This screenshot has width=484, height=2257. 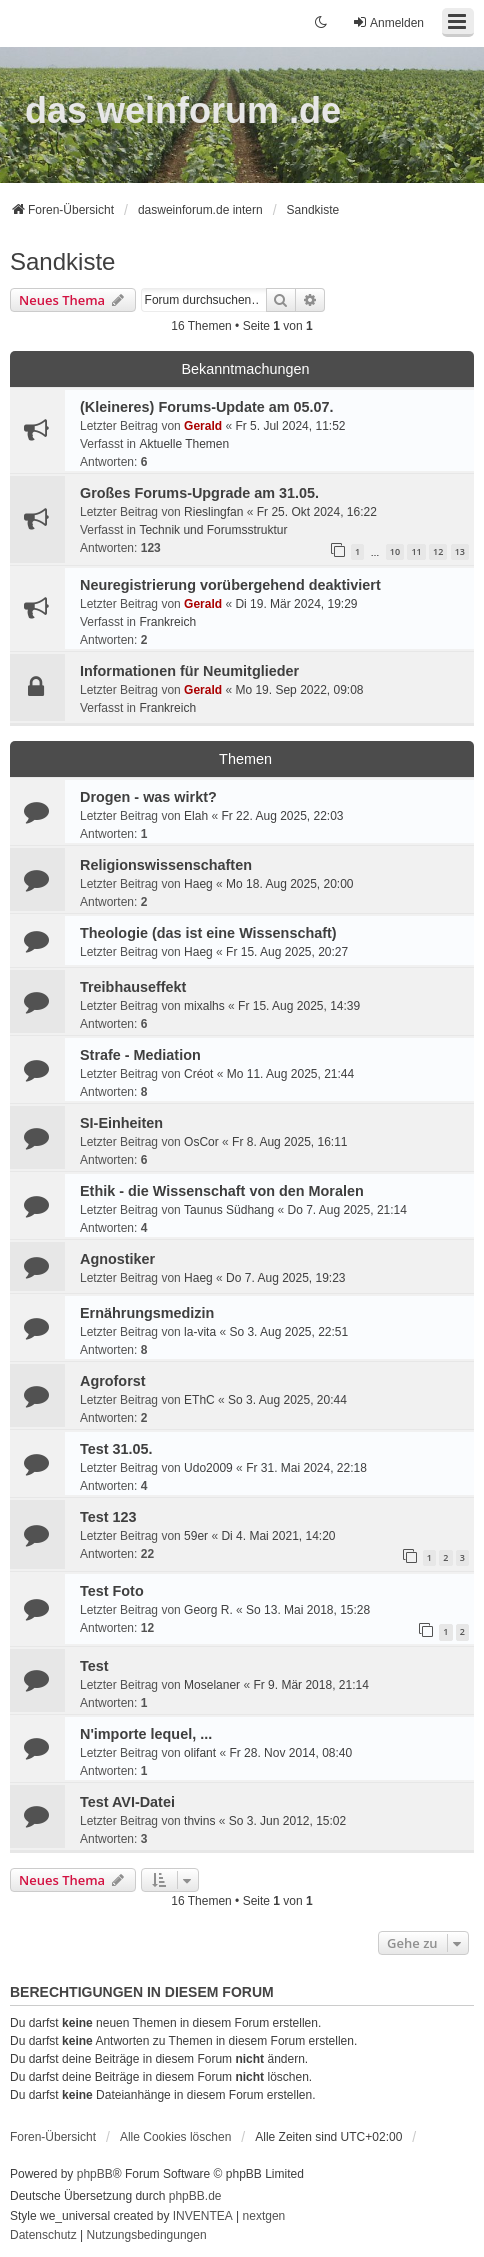 What do you see at coordinates (148, 797) in the screenshot?
I see `Drogen - was wirkt?` at bounding box center [148, 797].